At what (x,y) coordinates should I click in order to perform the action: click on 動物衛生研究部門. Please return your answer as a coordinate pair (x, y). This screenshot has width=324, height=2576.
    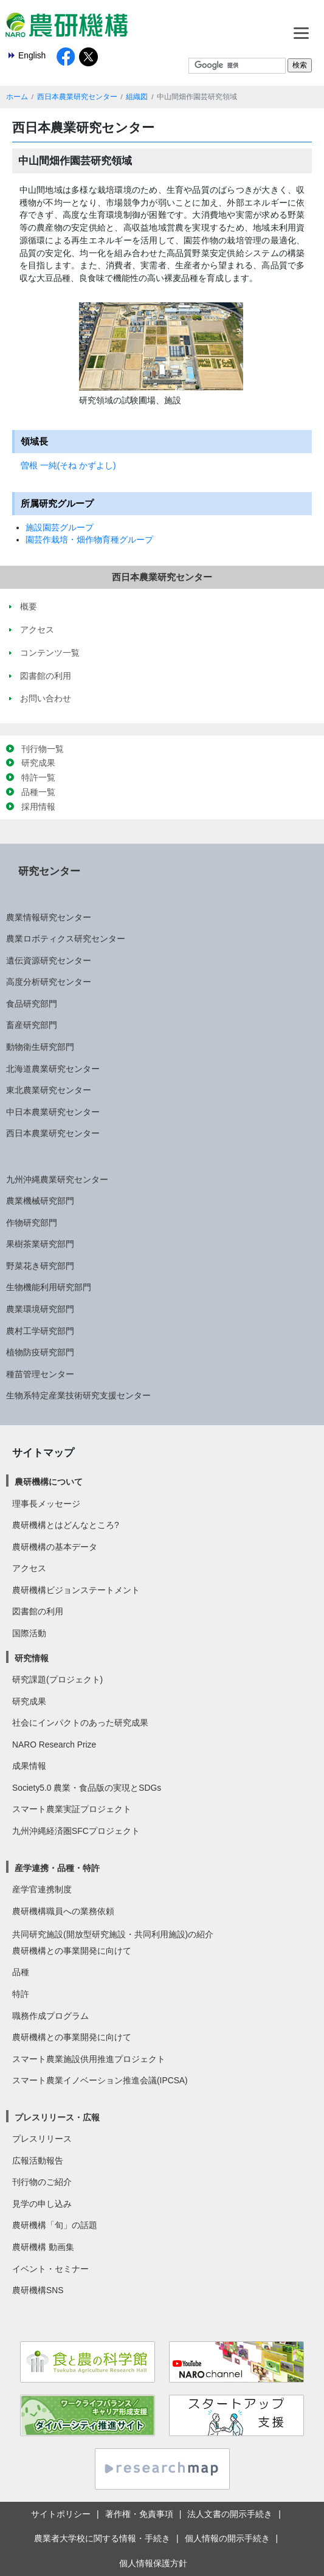
    Looking at the image, I should click on (40, 1047).